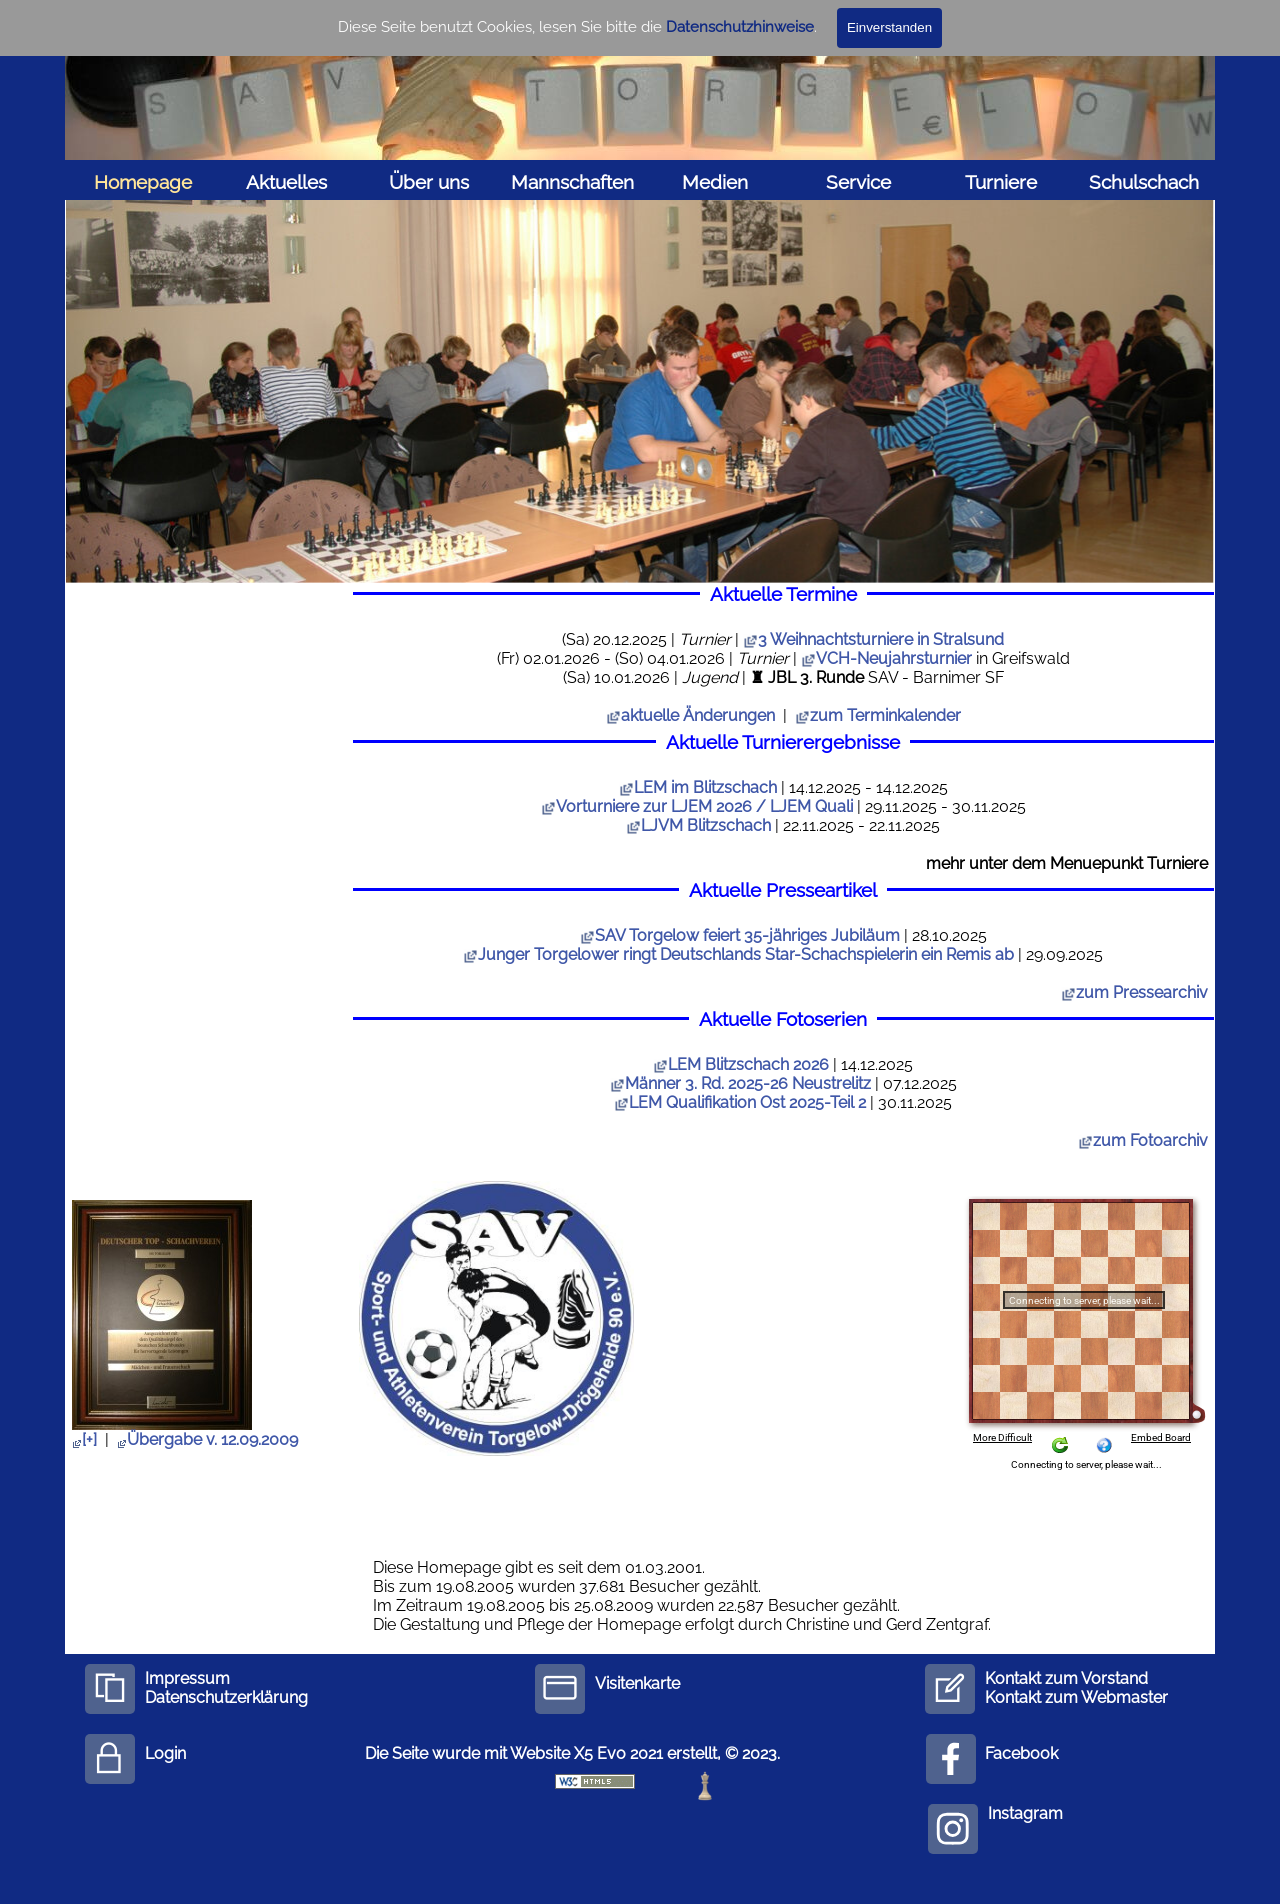  I want to click on LEM im Blitzschach, so click(698, 787).